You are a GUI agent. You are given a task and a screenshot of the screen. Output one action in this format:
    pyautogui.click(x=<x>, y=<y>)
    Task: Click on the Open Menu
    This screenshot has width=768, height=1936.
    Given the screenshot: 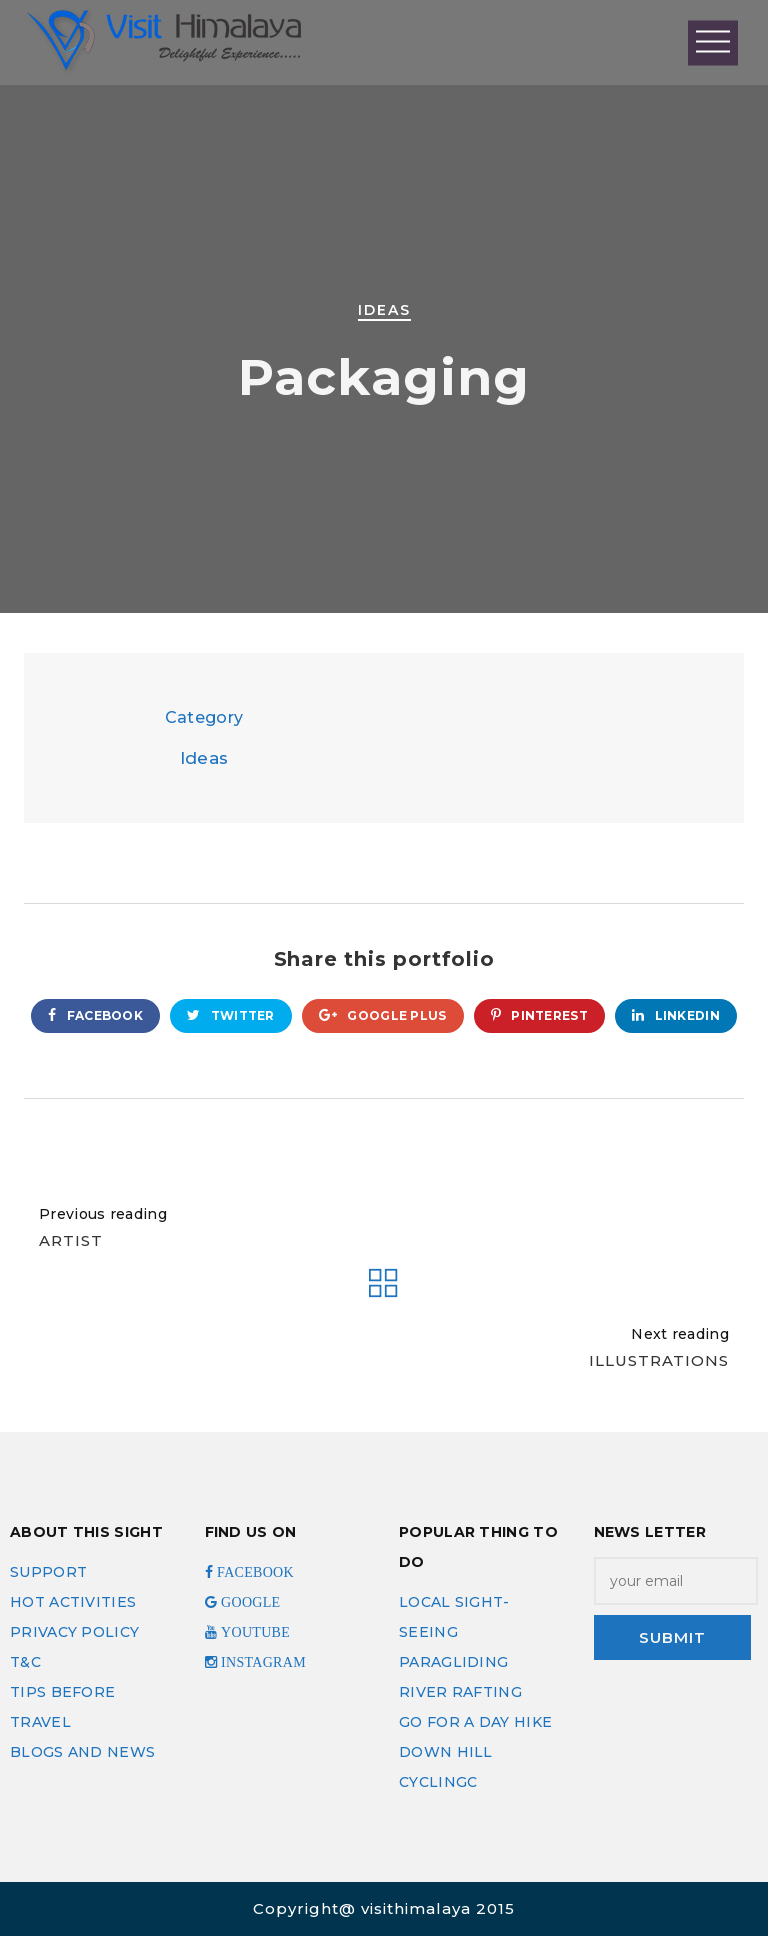 What is the action you would take?
    pyautogui.click(x=713, y=42)
    